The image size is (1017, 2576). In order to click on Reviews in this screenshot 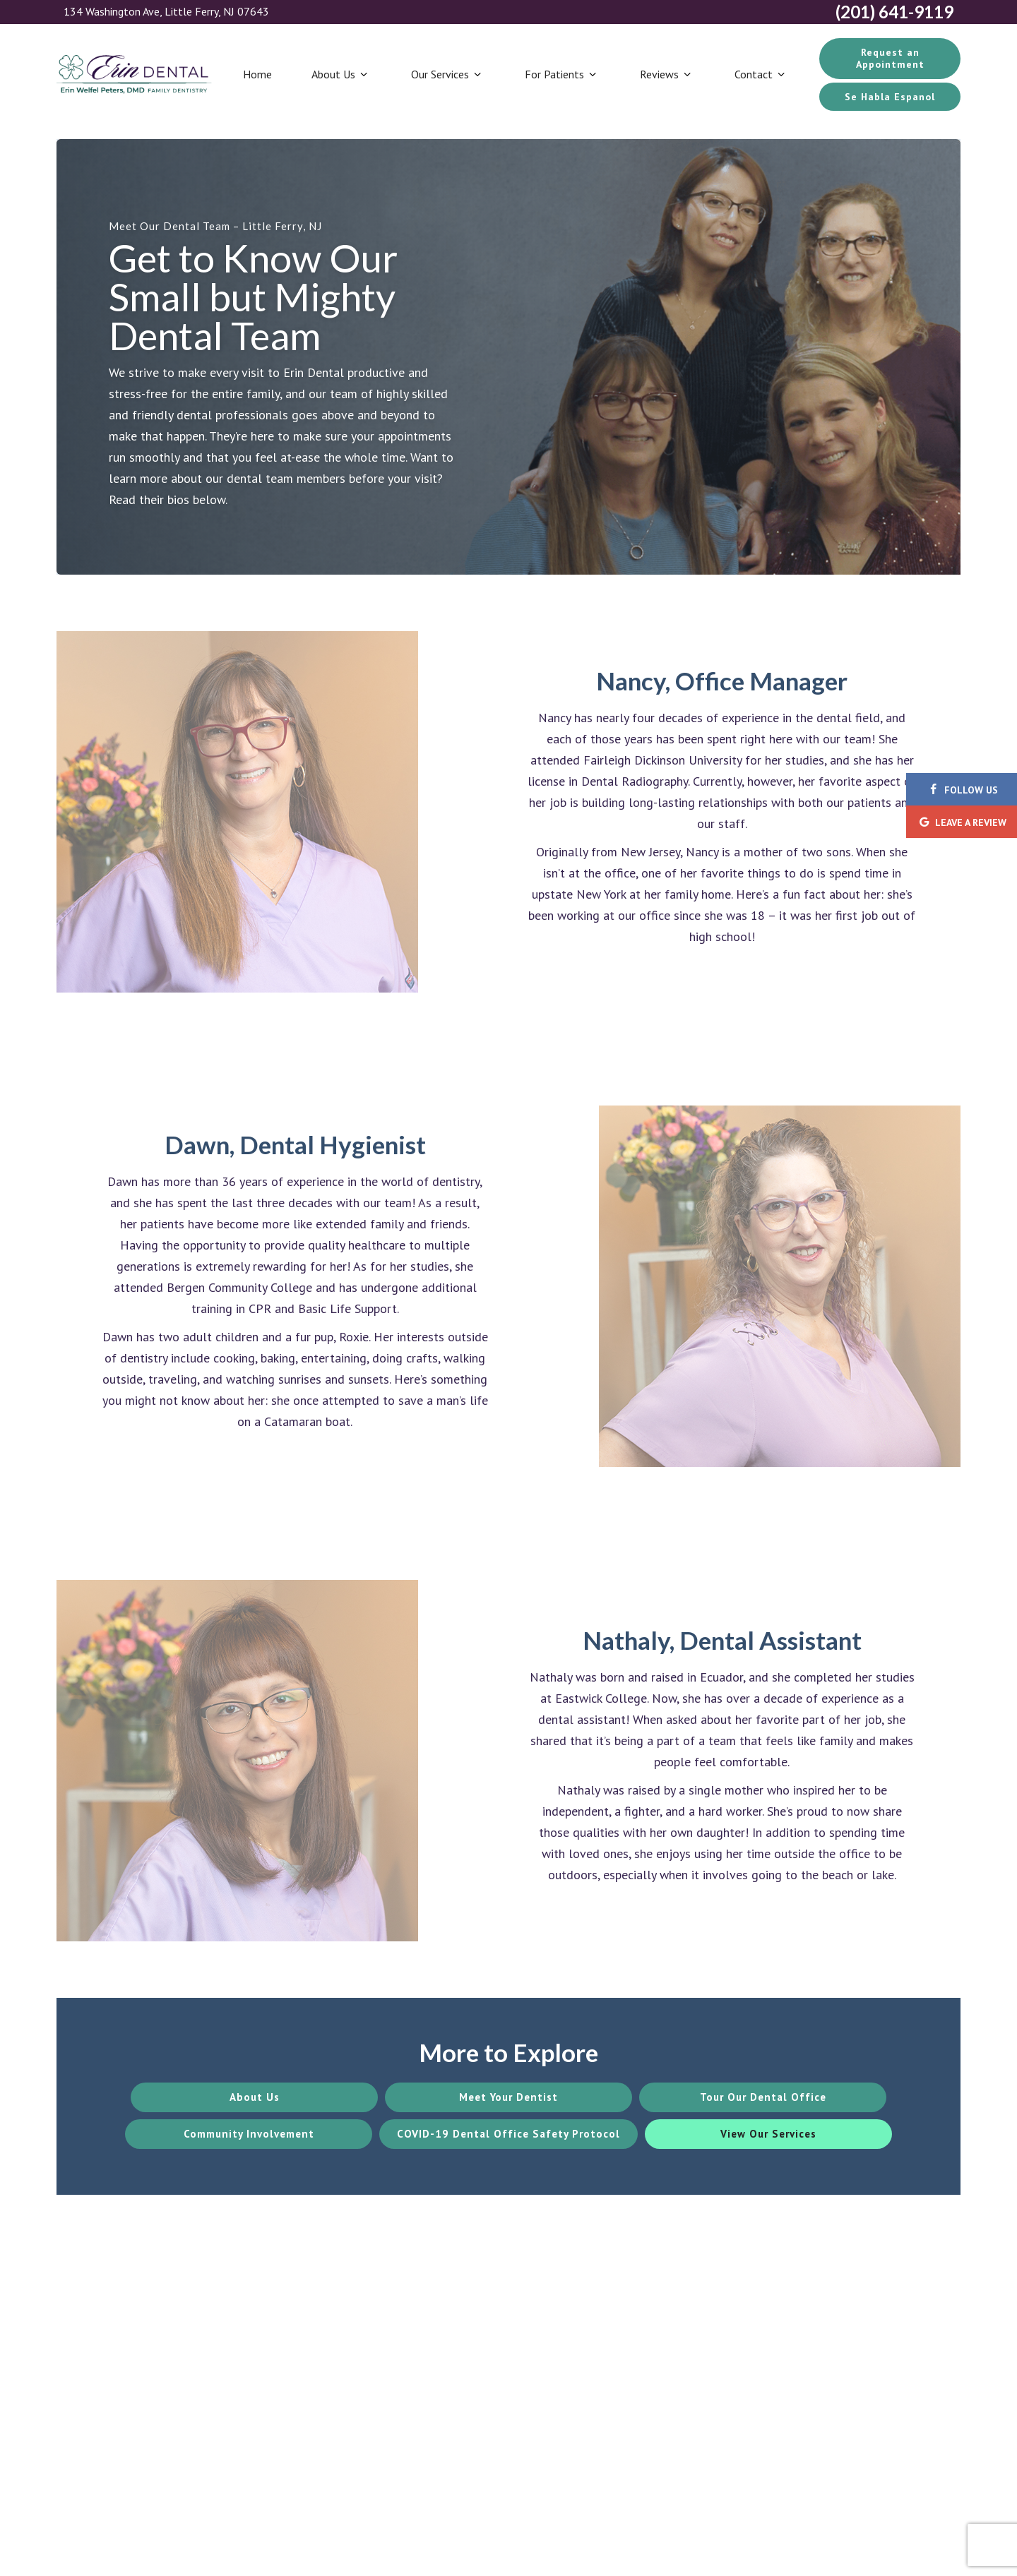, I will do `click(667, 74)`.